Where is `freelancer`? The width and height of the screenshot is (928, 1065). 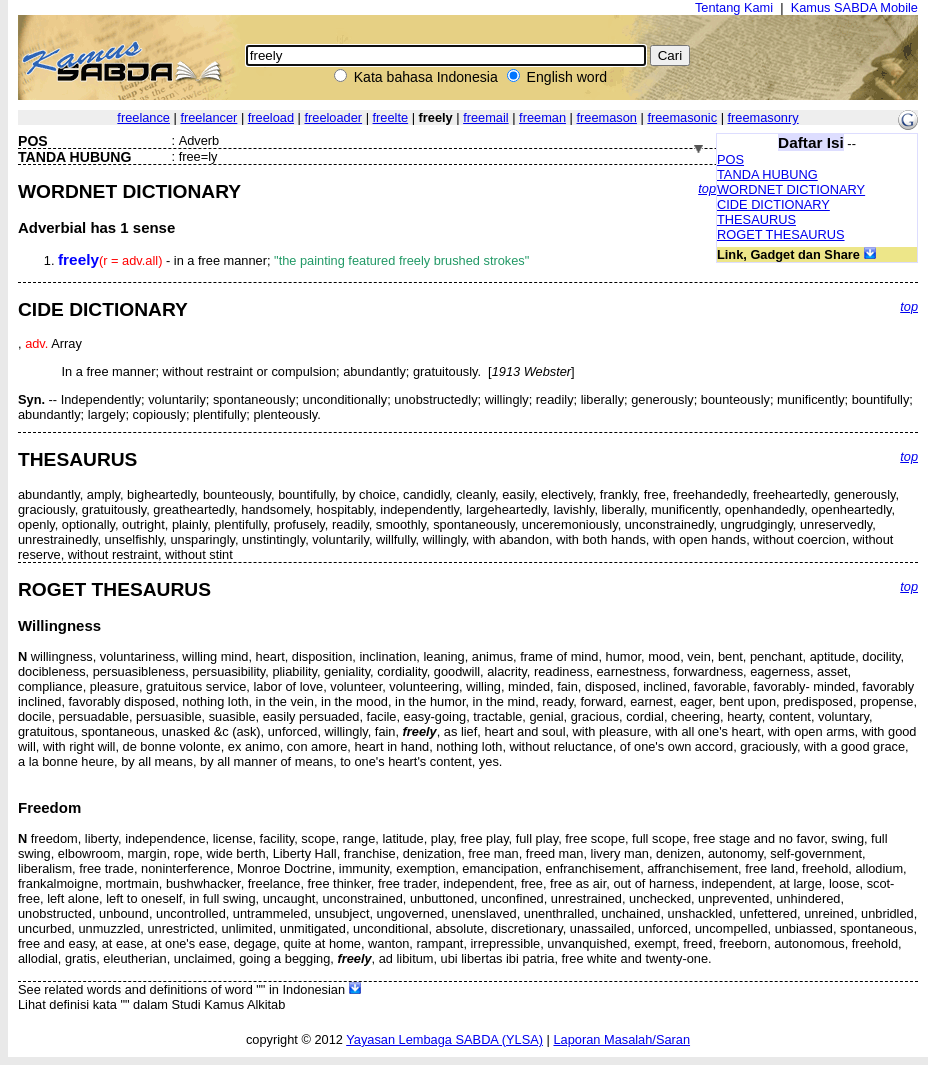 freelancer is located at coordinates (208, 117).